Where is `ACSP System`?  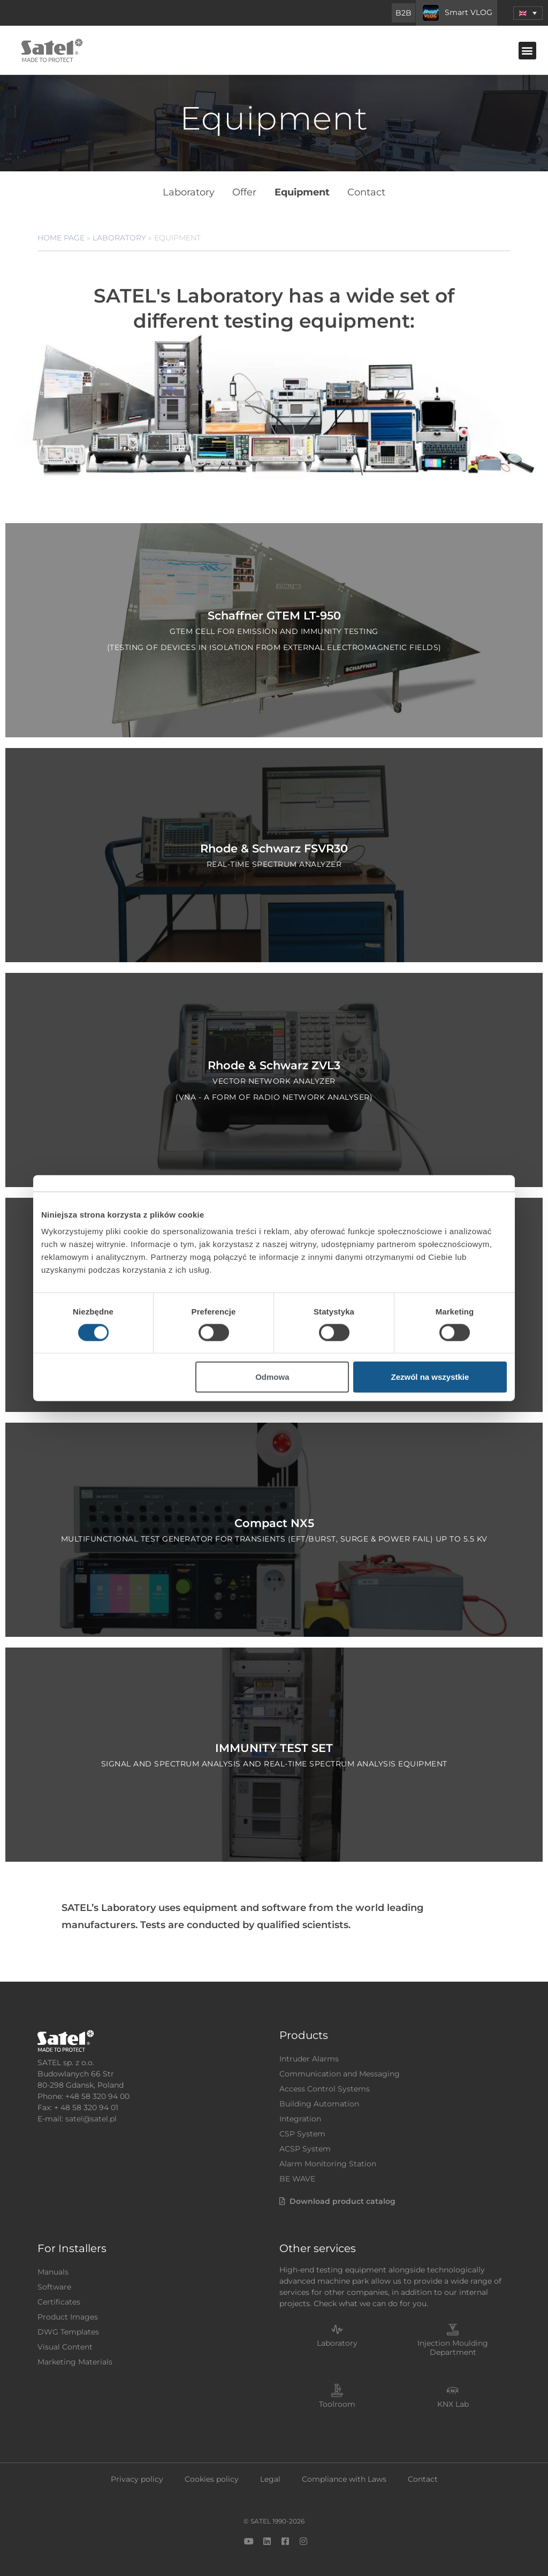 ACSP System is located at coordinates (305, 2144).